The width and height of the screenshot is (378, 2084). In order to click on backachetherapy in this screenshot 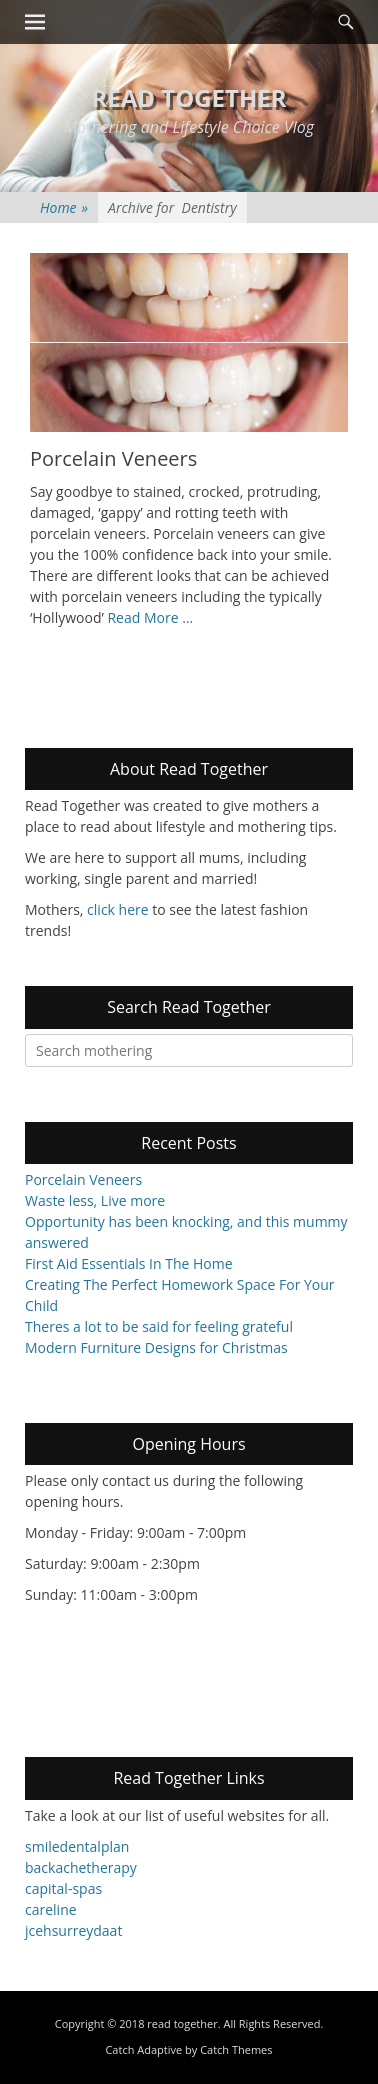, I will do `click(81, 1867)`.